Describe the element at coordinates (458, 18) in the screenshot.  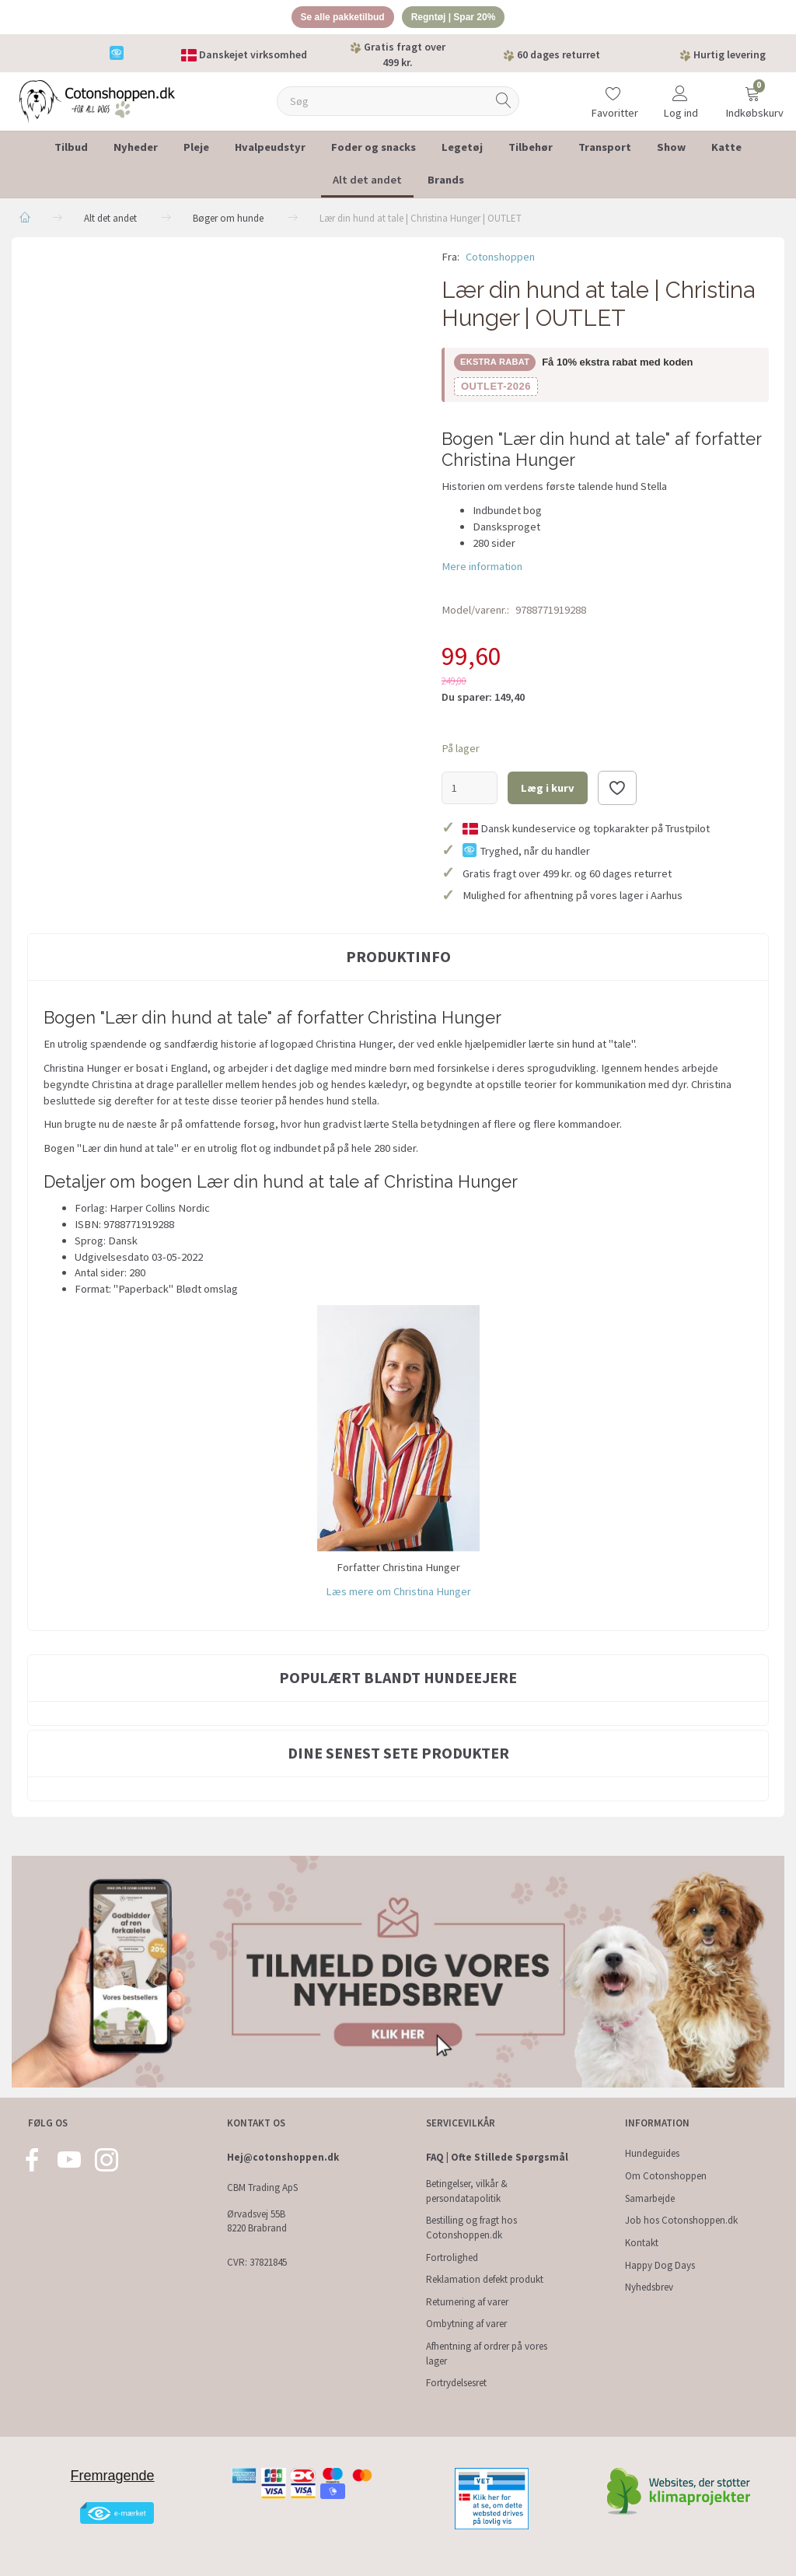
I see `Regntøj | Spar 20%` at that location.